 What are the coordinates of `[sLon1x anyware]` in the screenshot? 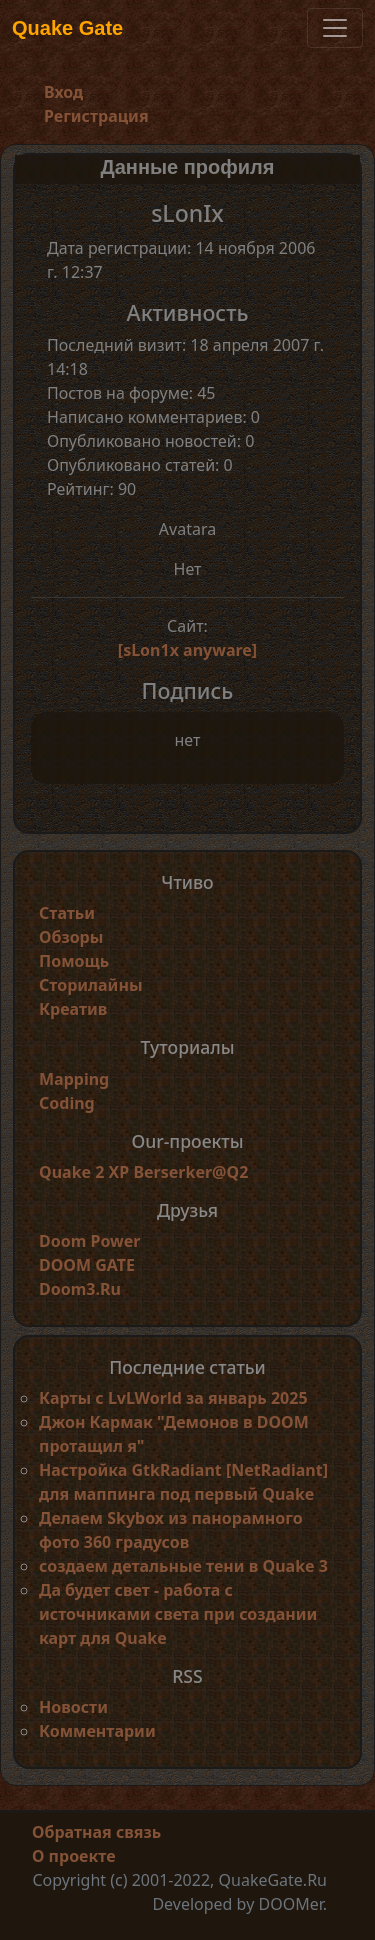 It's located at (187, 650).